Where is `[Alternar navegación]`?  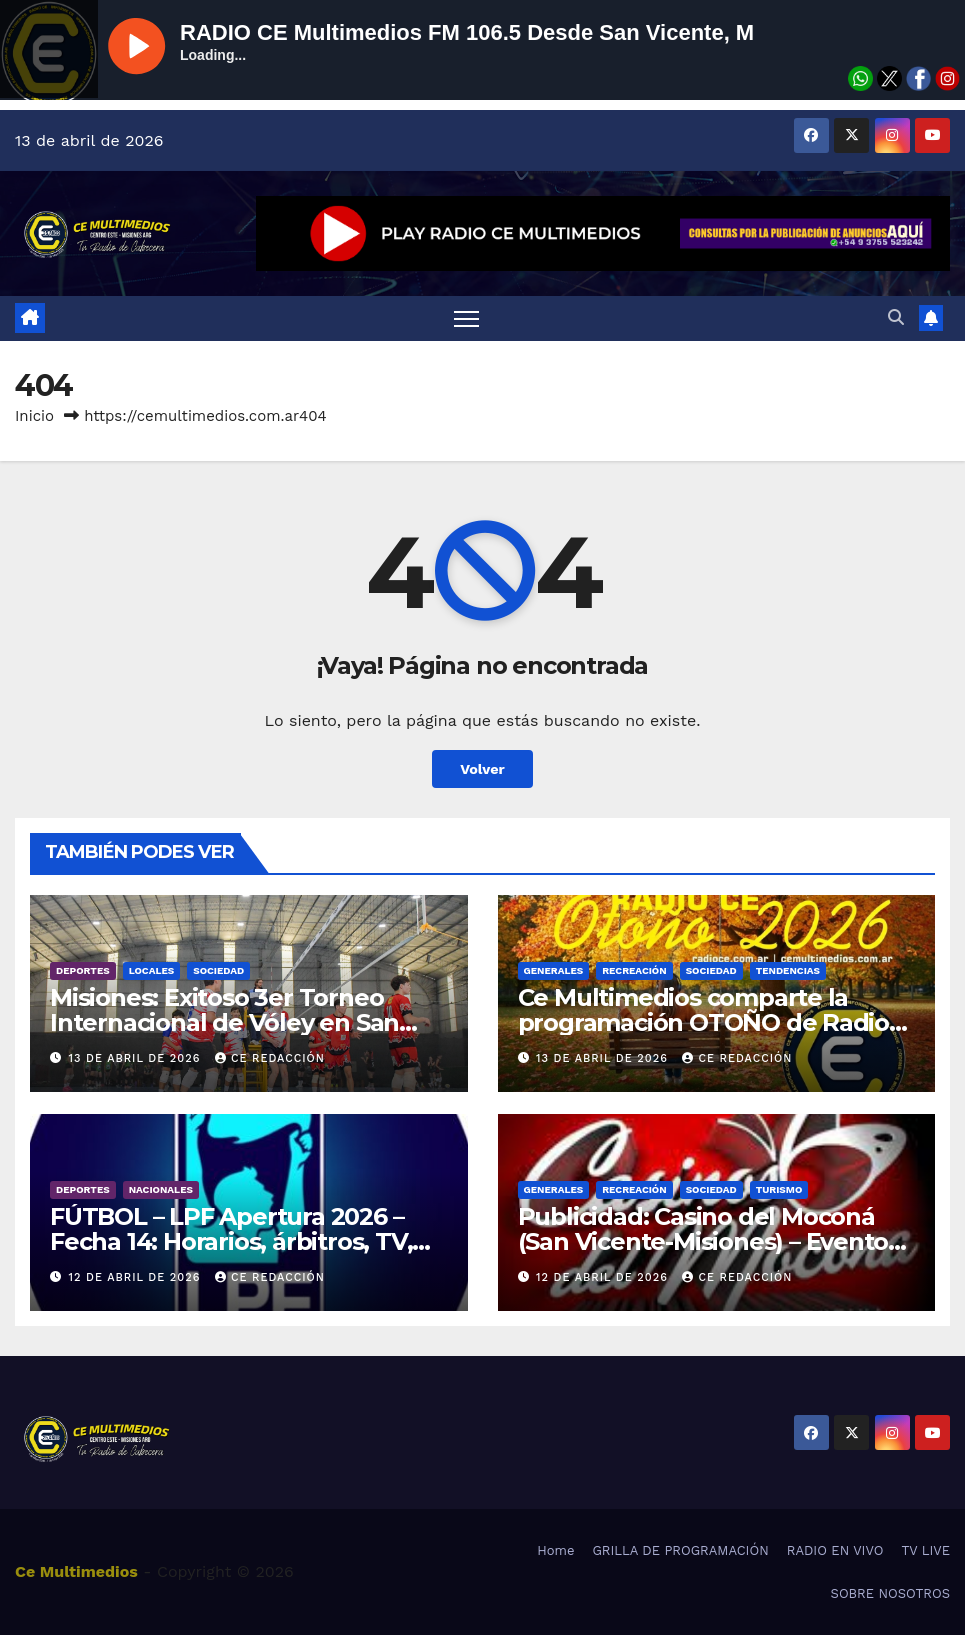
[Alternar navegación] is located at coordinates (466, 318).